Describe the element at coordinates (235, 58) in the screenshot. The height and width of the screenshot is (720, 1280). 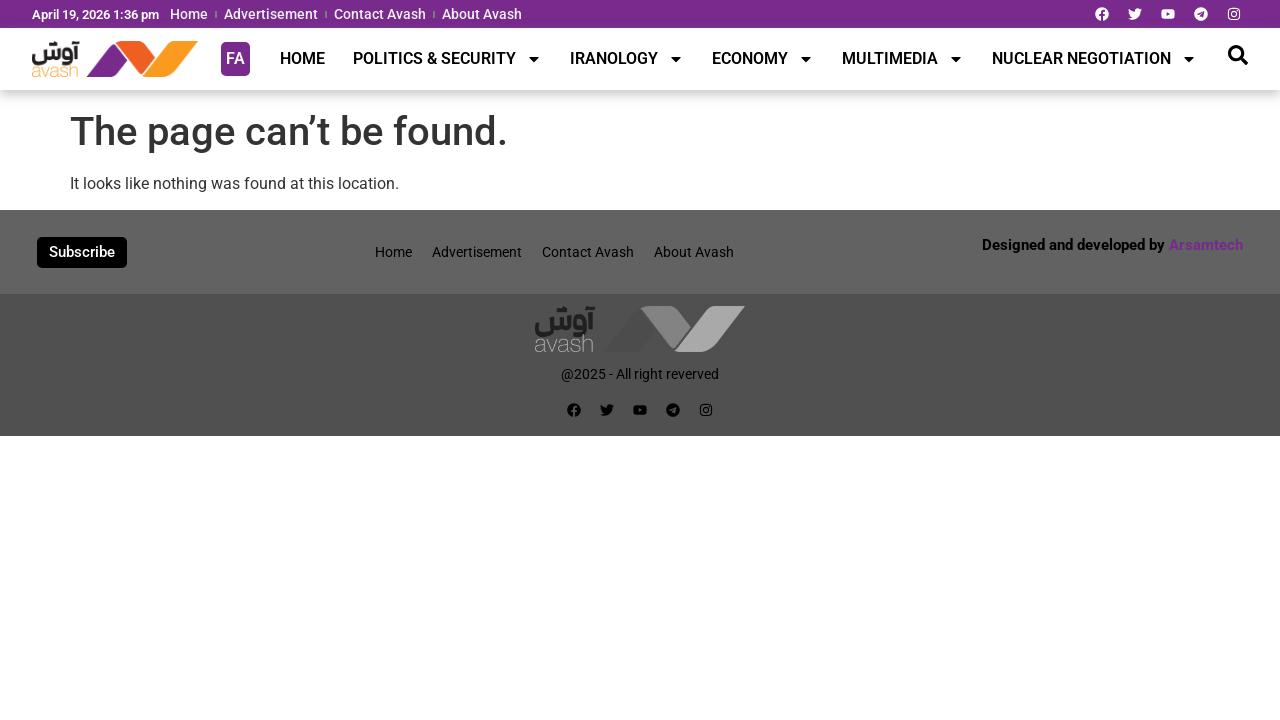
I see `FA` at that location.